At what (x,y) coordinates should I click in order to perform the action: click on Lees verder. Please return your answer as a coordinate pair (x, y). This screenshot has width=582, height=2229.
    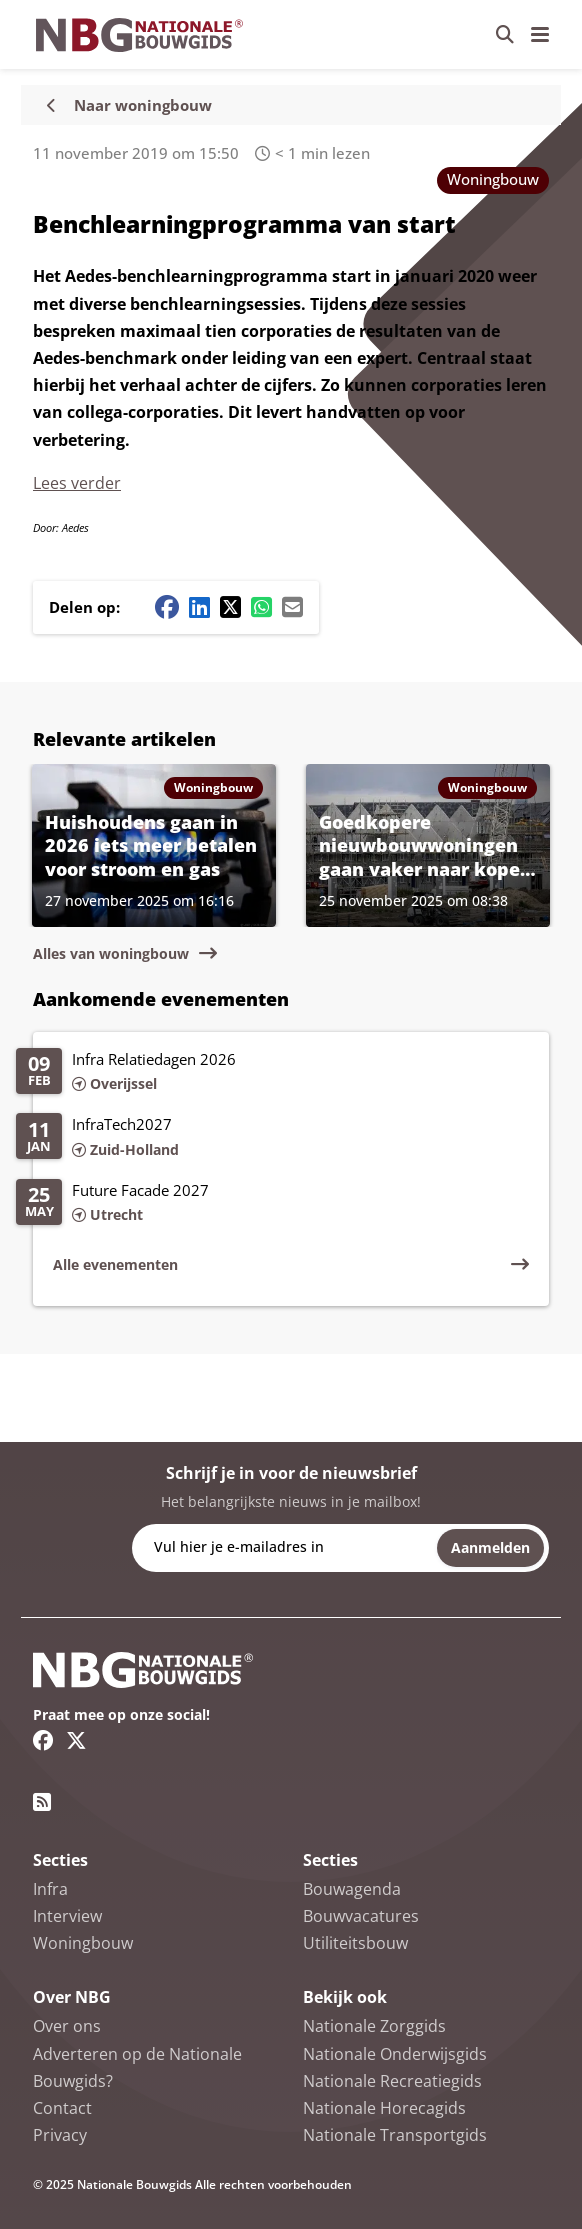
    Looking at the image, I should click on (77, 483).